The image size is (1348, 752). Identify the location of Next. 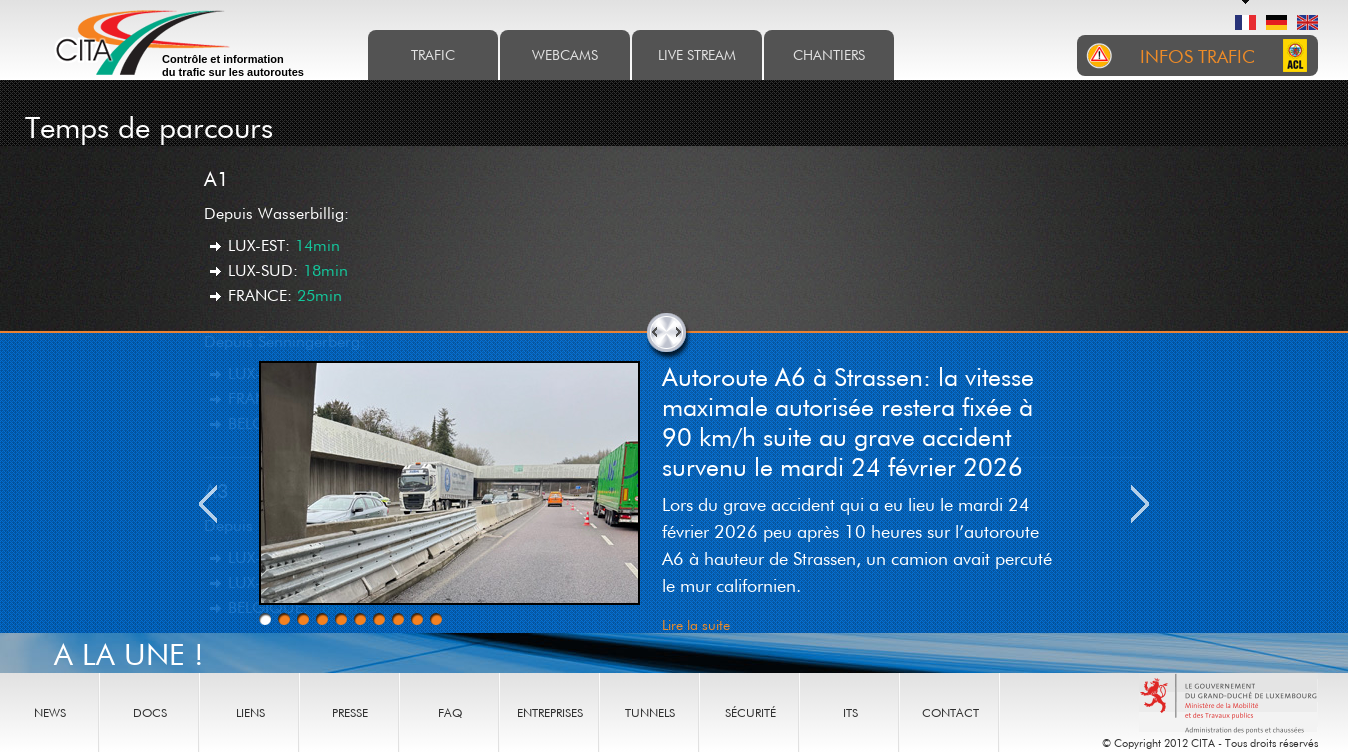
(1140, 504).